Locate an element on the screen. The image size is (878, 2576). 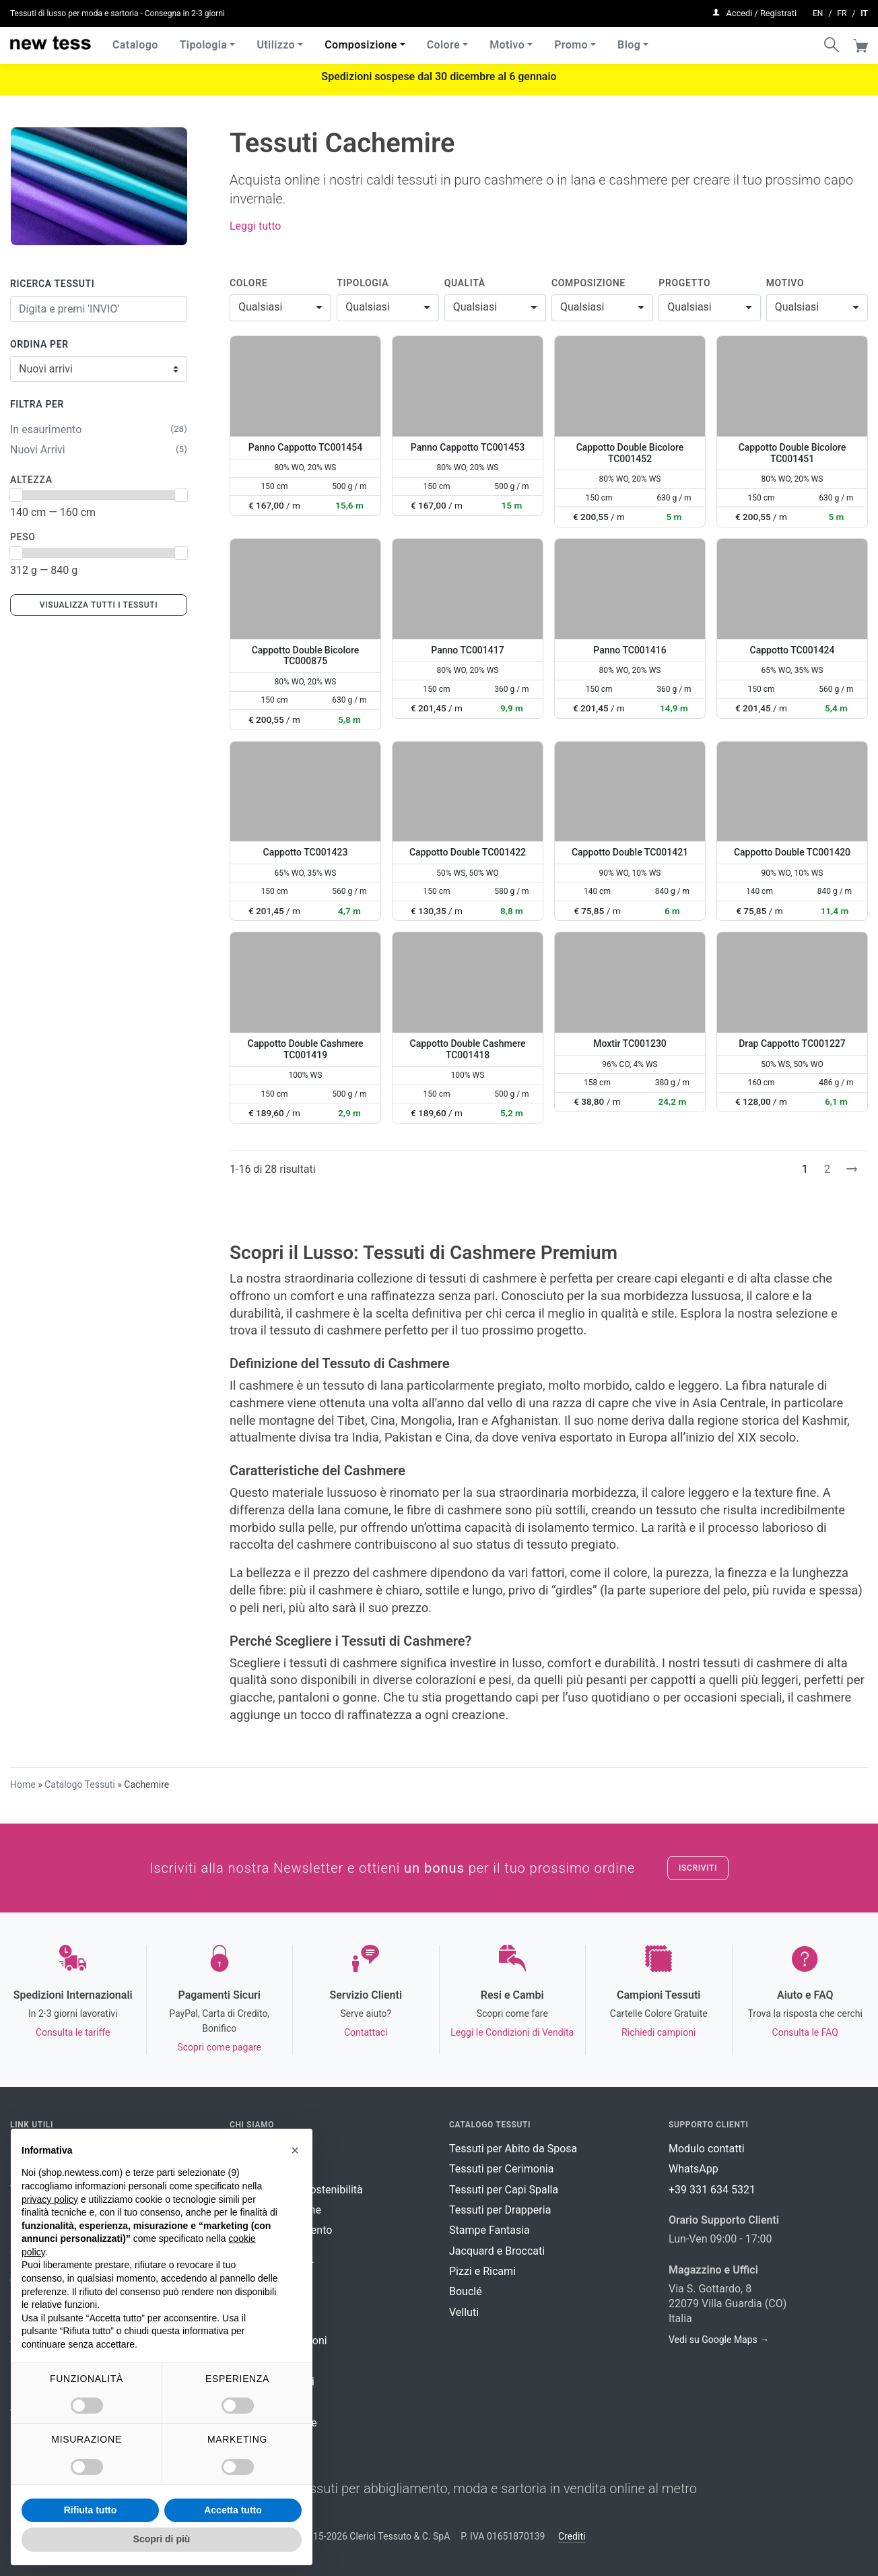
Panno Cappotto TC001453 is located at coordinates (468, 447).